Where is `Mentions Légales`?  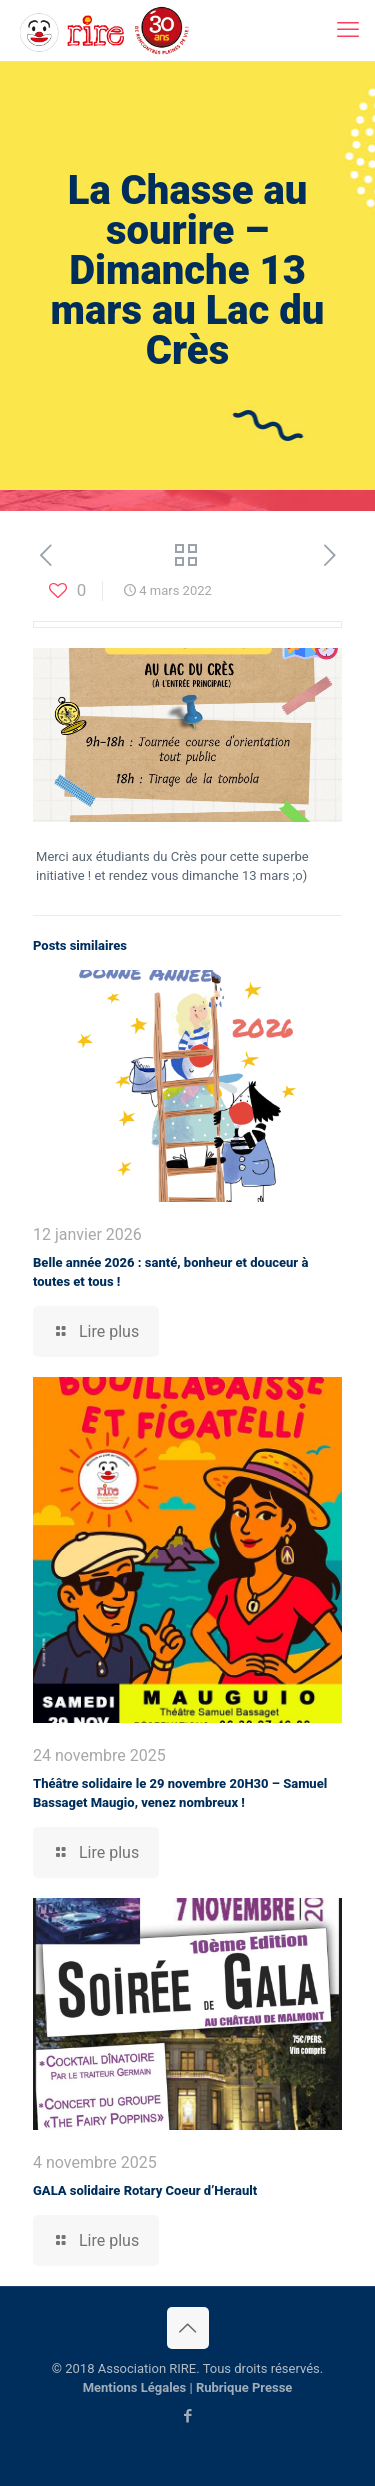 Mentions Légales is located at coordinates (135, 2387).